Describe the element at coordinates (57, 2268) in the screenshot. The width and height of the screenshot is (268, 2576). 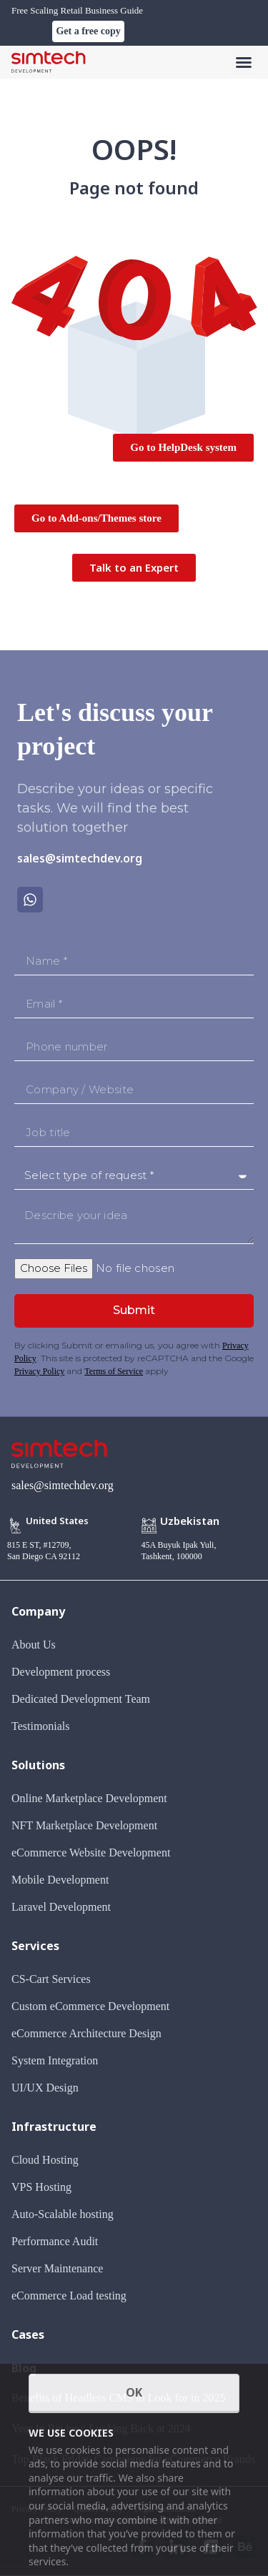
I see `Server Maintenance​` at that location.